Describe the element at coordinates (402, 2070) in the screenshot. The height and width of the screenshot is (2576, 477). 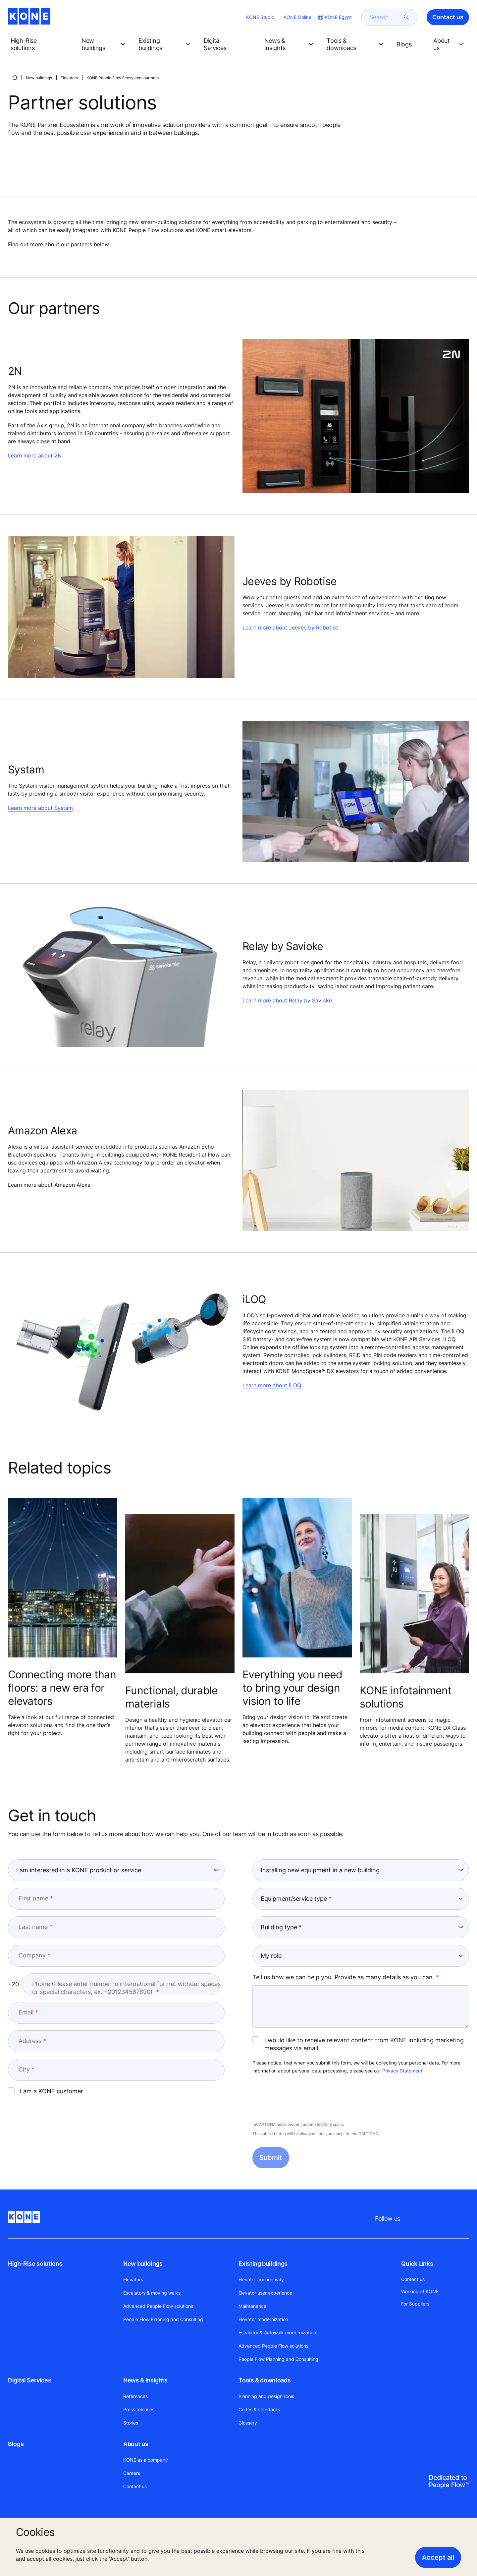
I see `Privacy Statement` at that location.